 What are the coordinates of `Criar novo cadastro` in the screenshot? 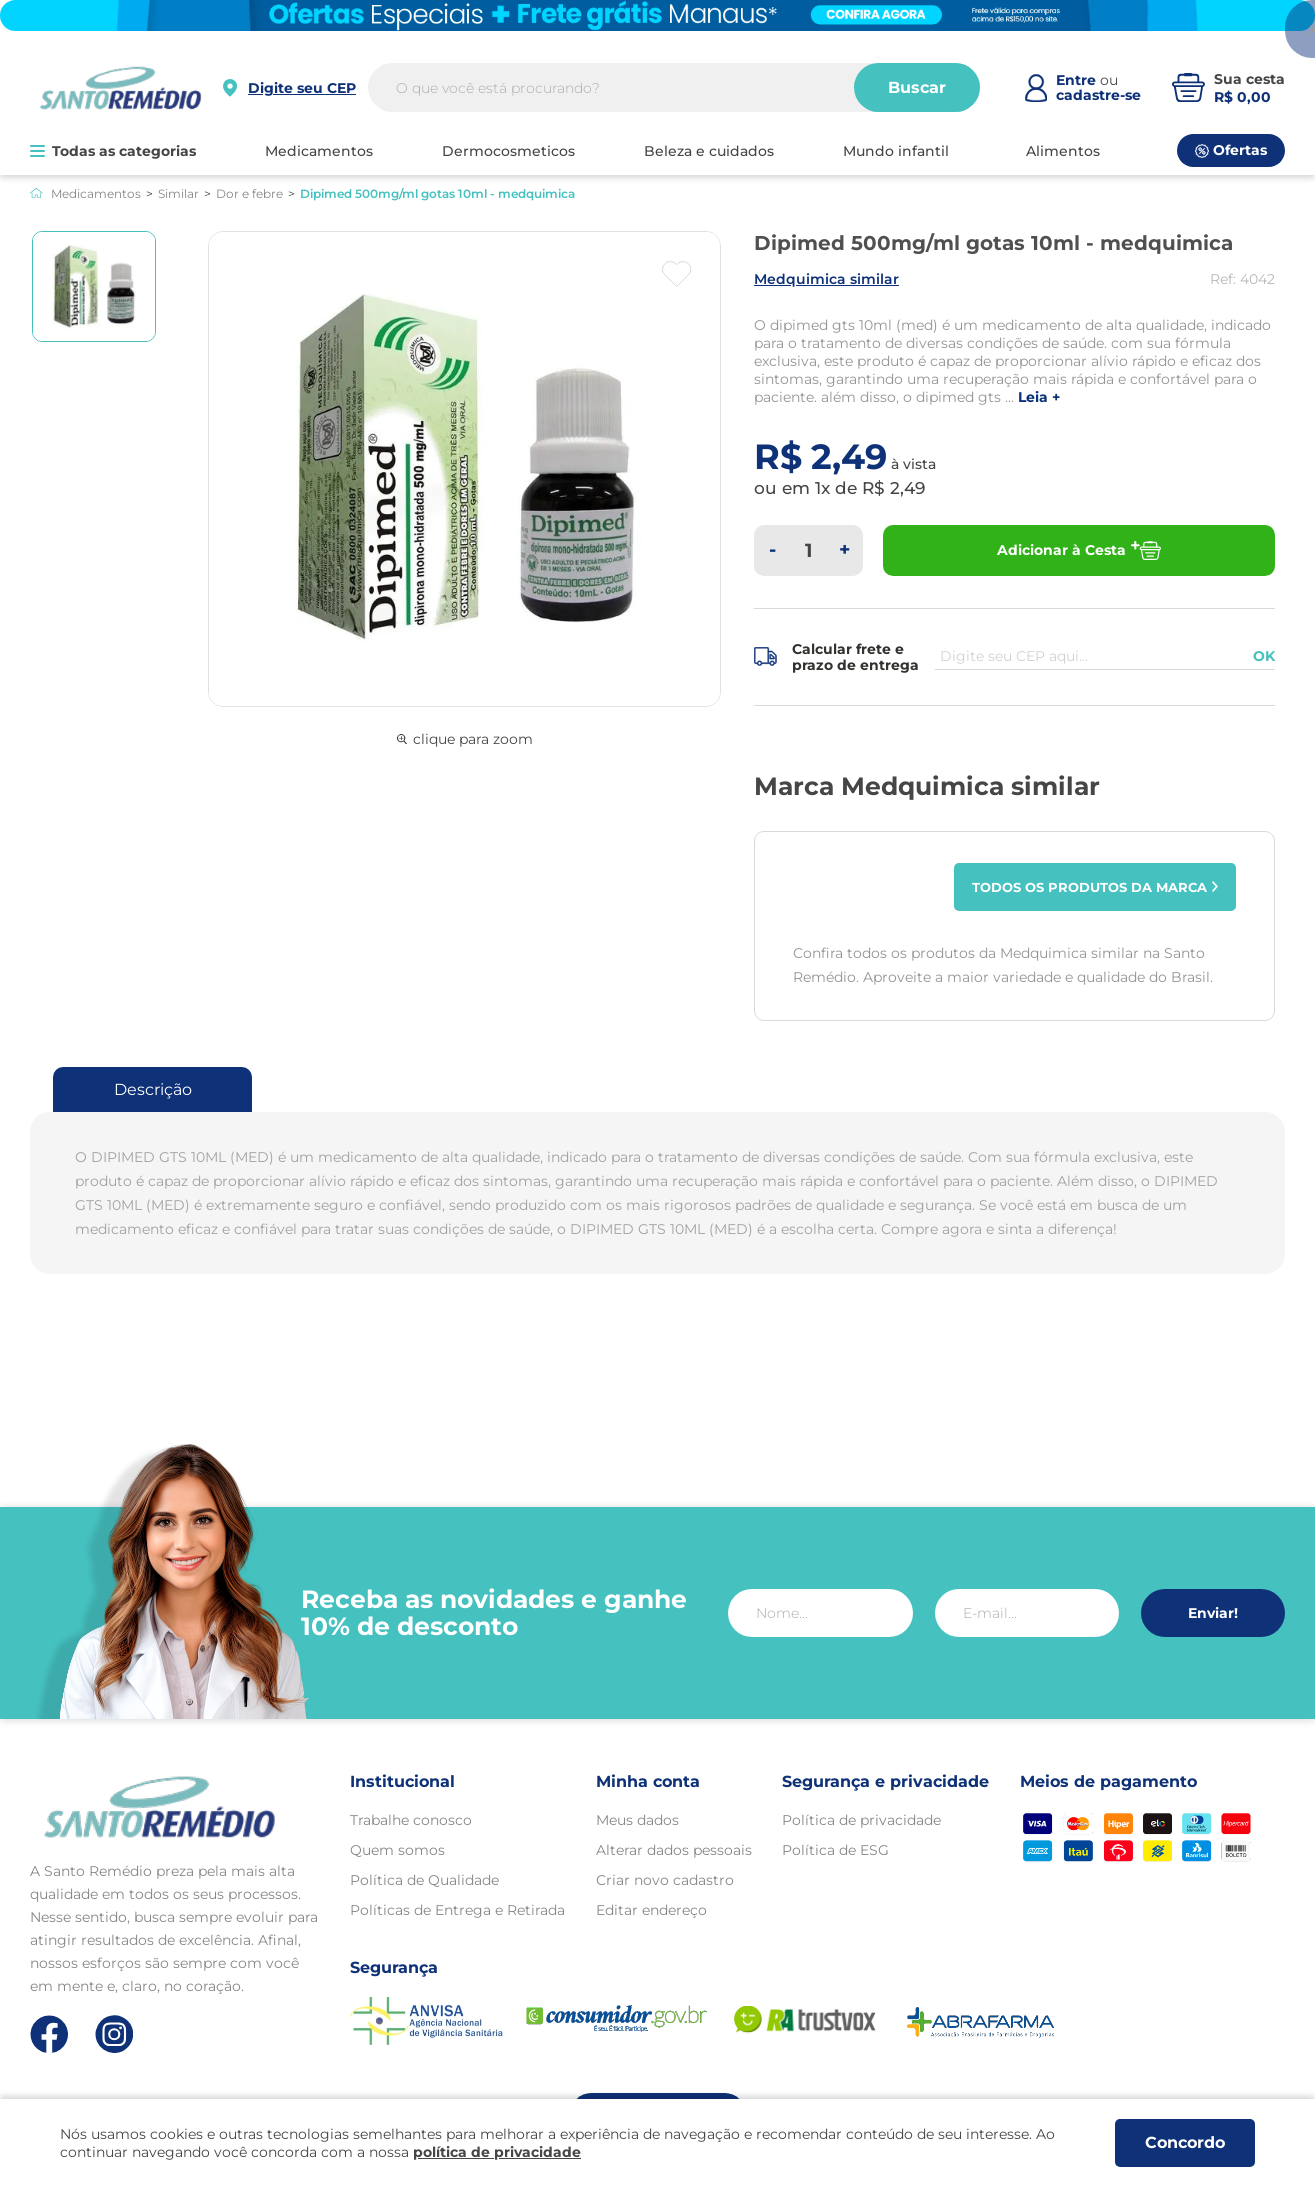 It's located at (665, 1880).